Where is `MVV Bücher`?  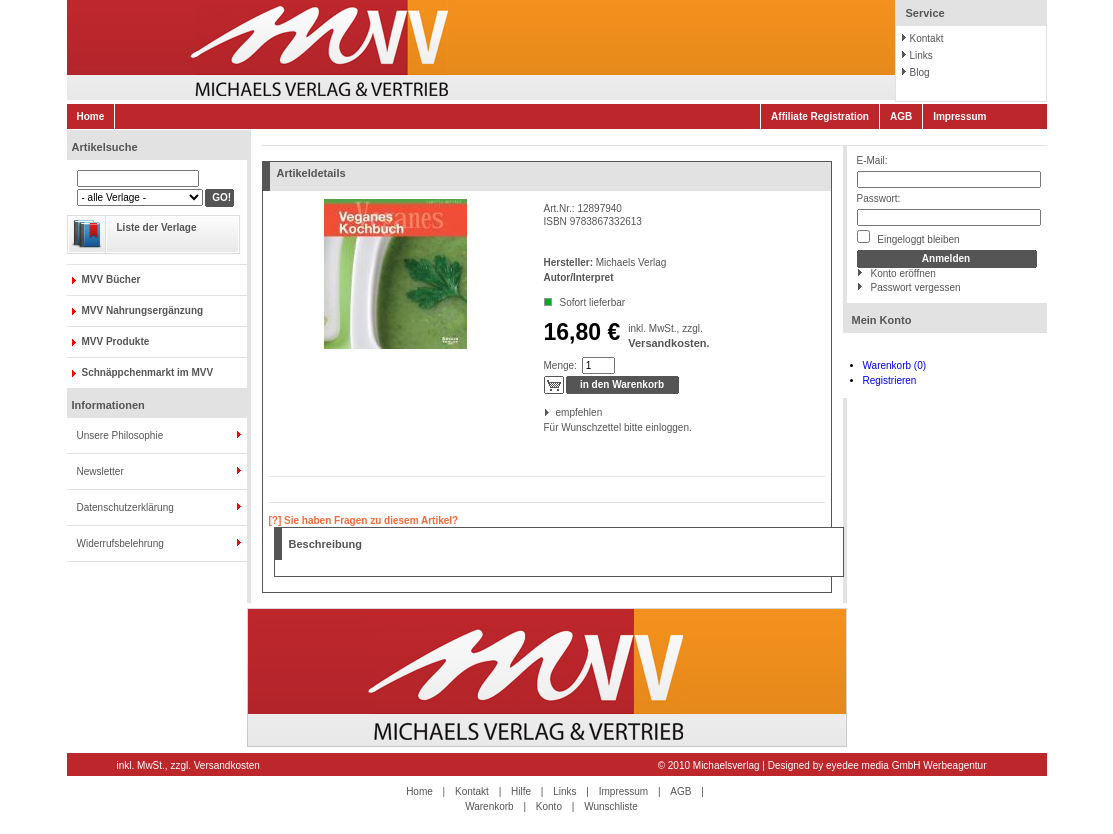 MVV Bücher is located at coordinates (111, 279).